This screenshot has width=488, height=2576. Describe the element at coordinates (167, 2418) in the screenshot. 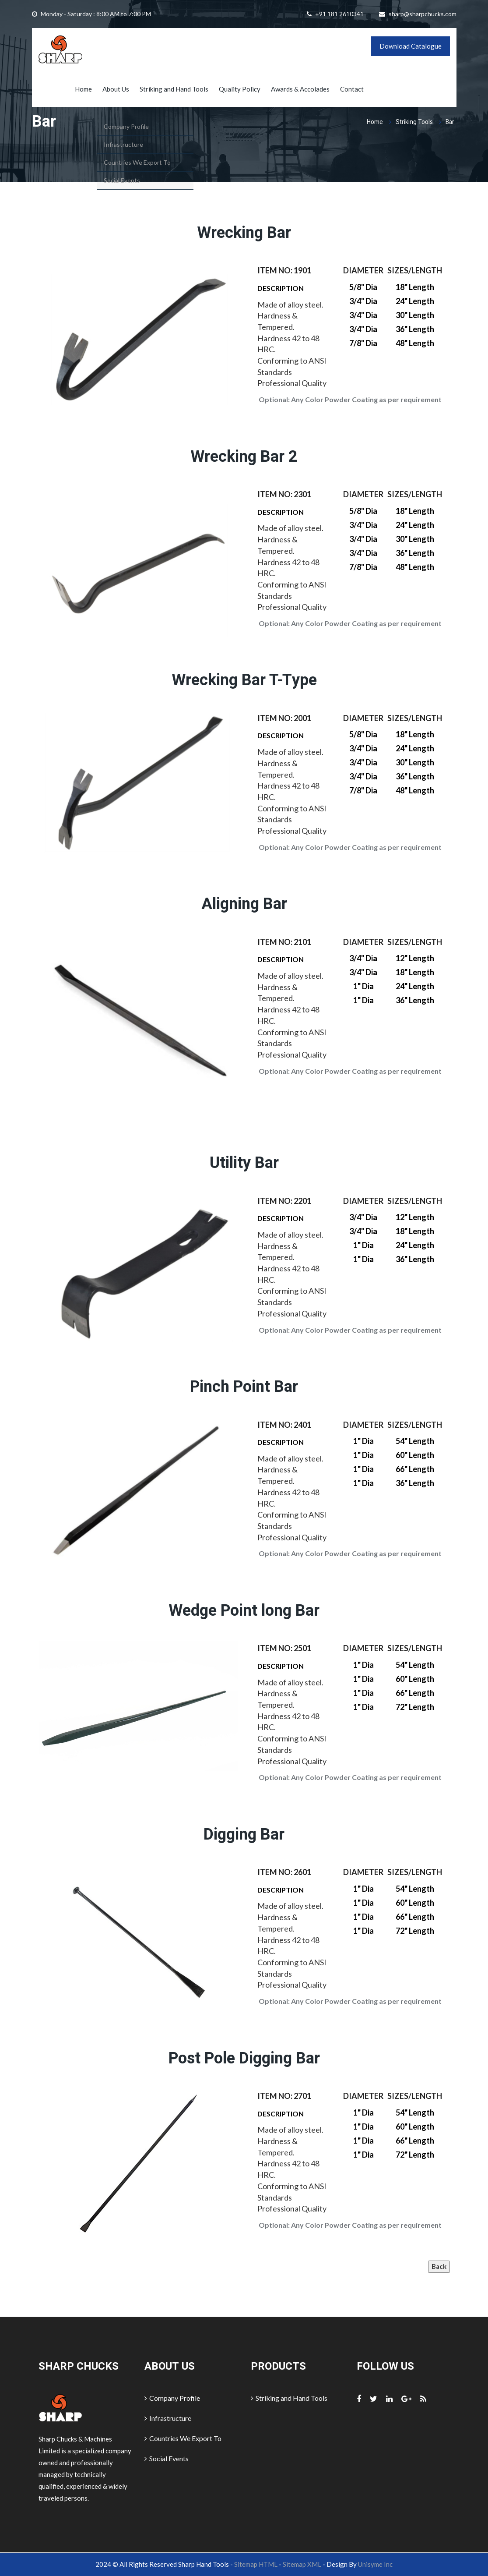

I see `Infrastructure` at that location.